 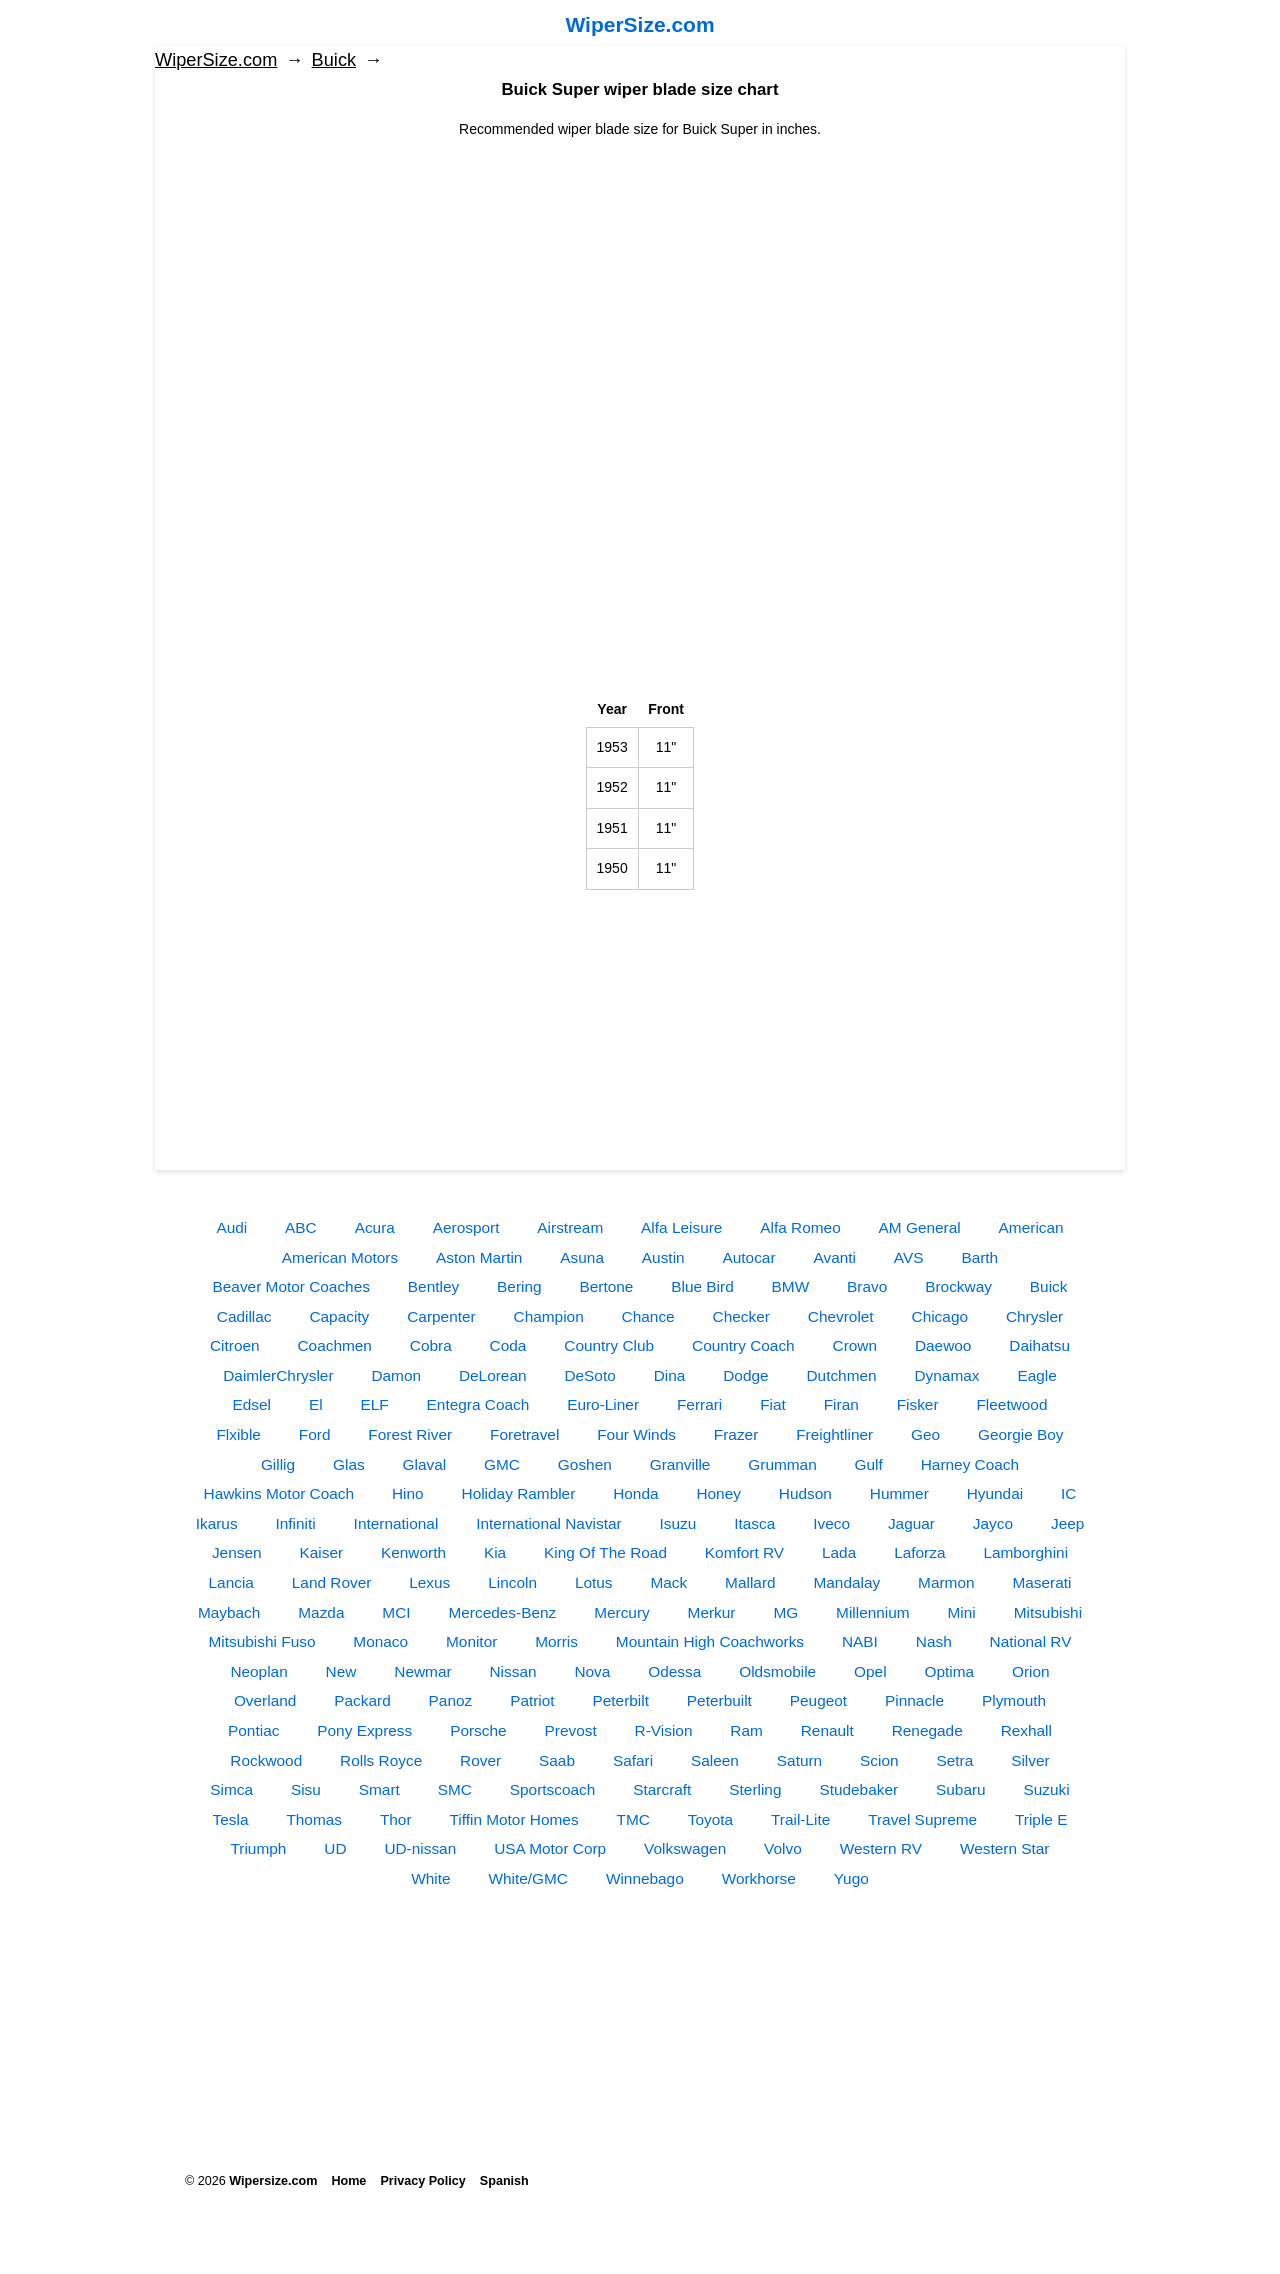 I want to click on Lamborghini, so click(x=1025, y=1552).